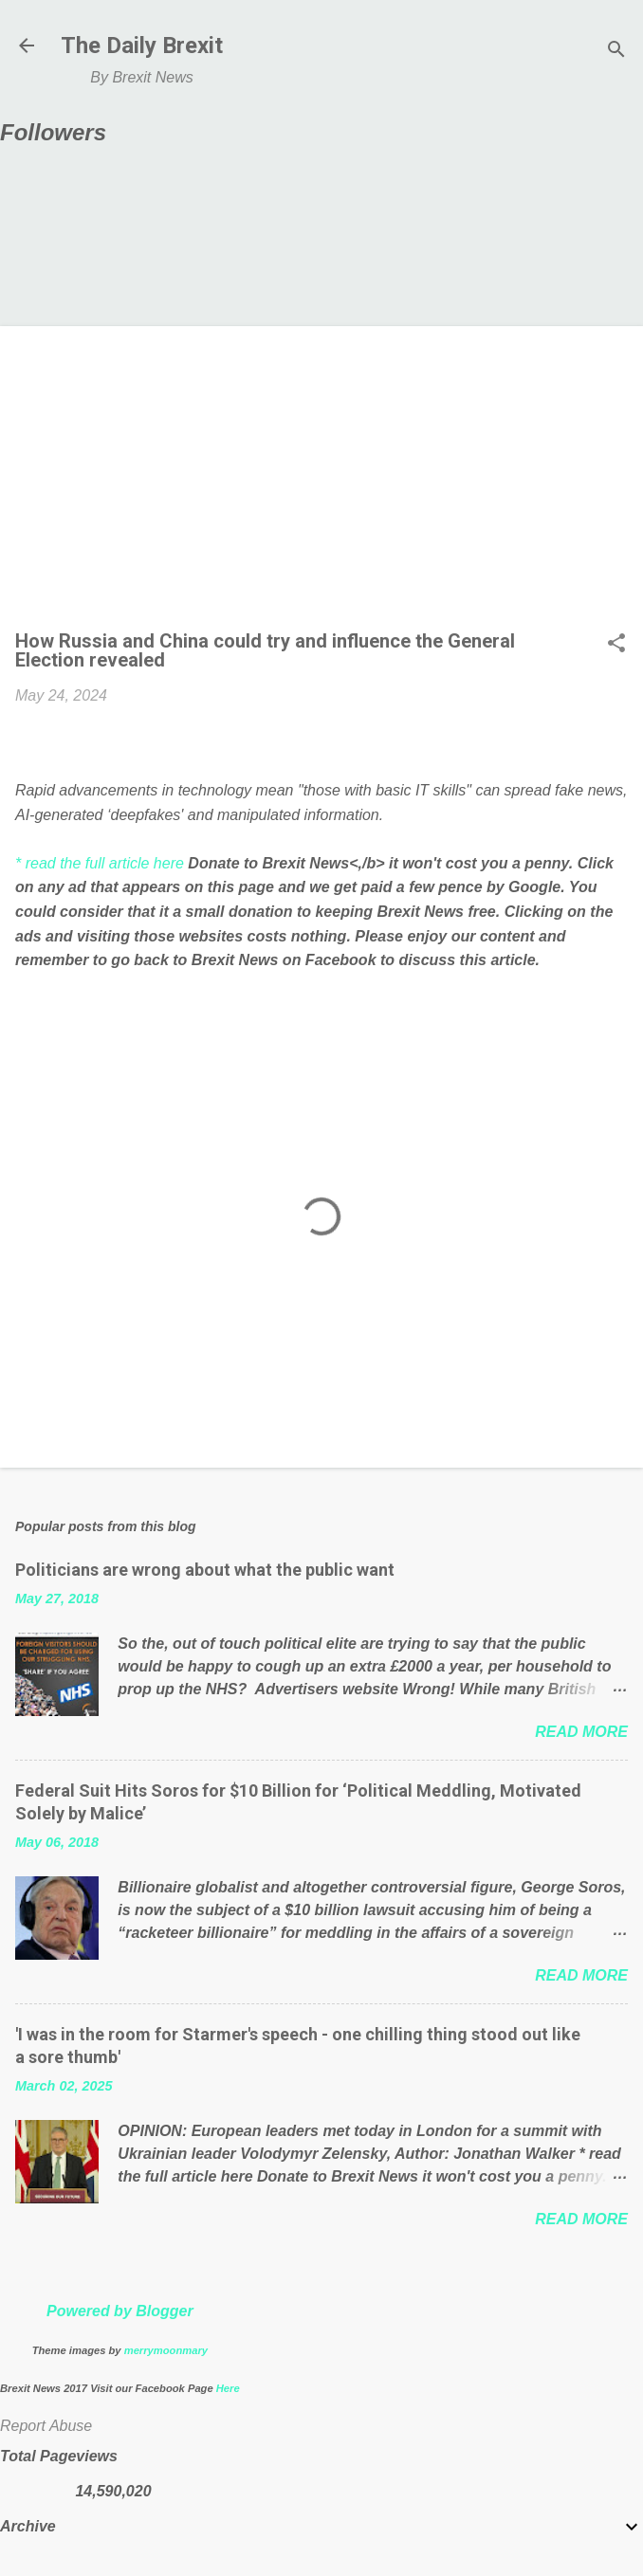 The height and width of the screenshot is (2576, 643). Describe the element at coordinates (46, 2426) in the screenshot. I see `Report Abuse` at that location.